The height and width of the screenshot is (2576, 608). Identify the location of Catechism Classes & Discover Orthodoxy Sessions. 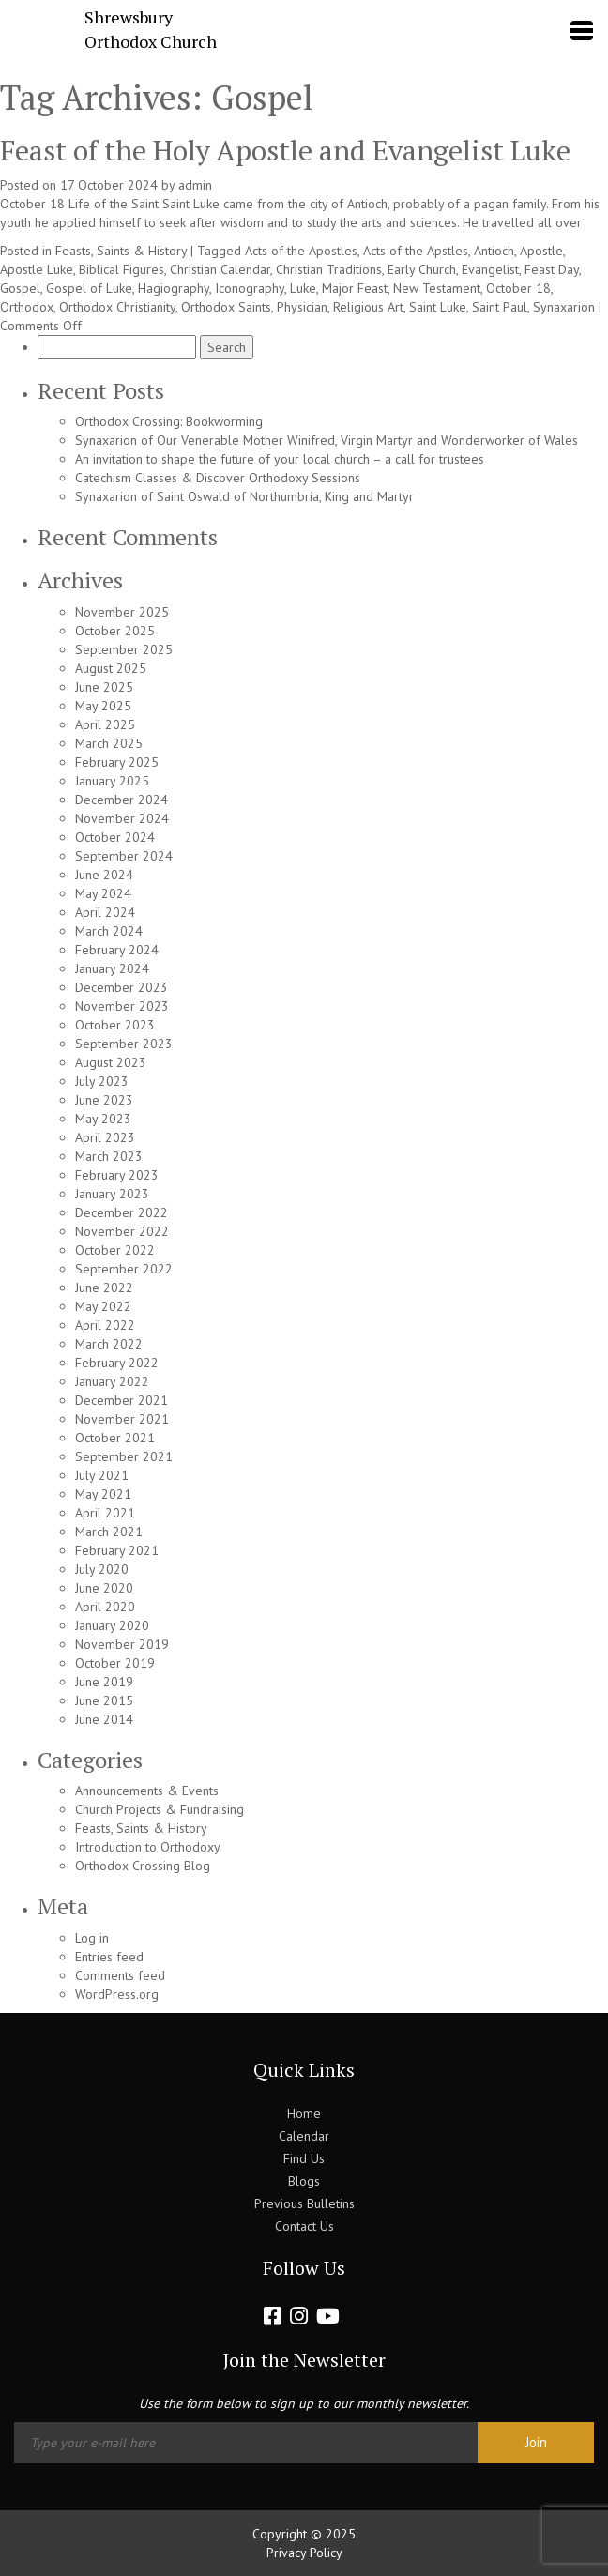
(217, 477).